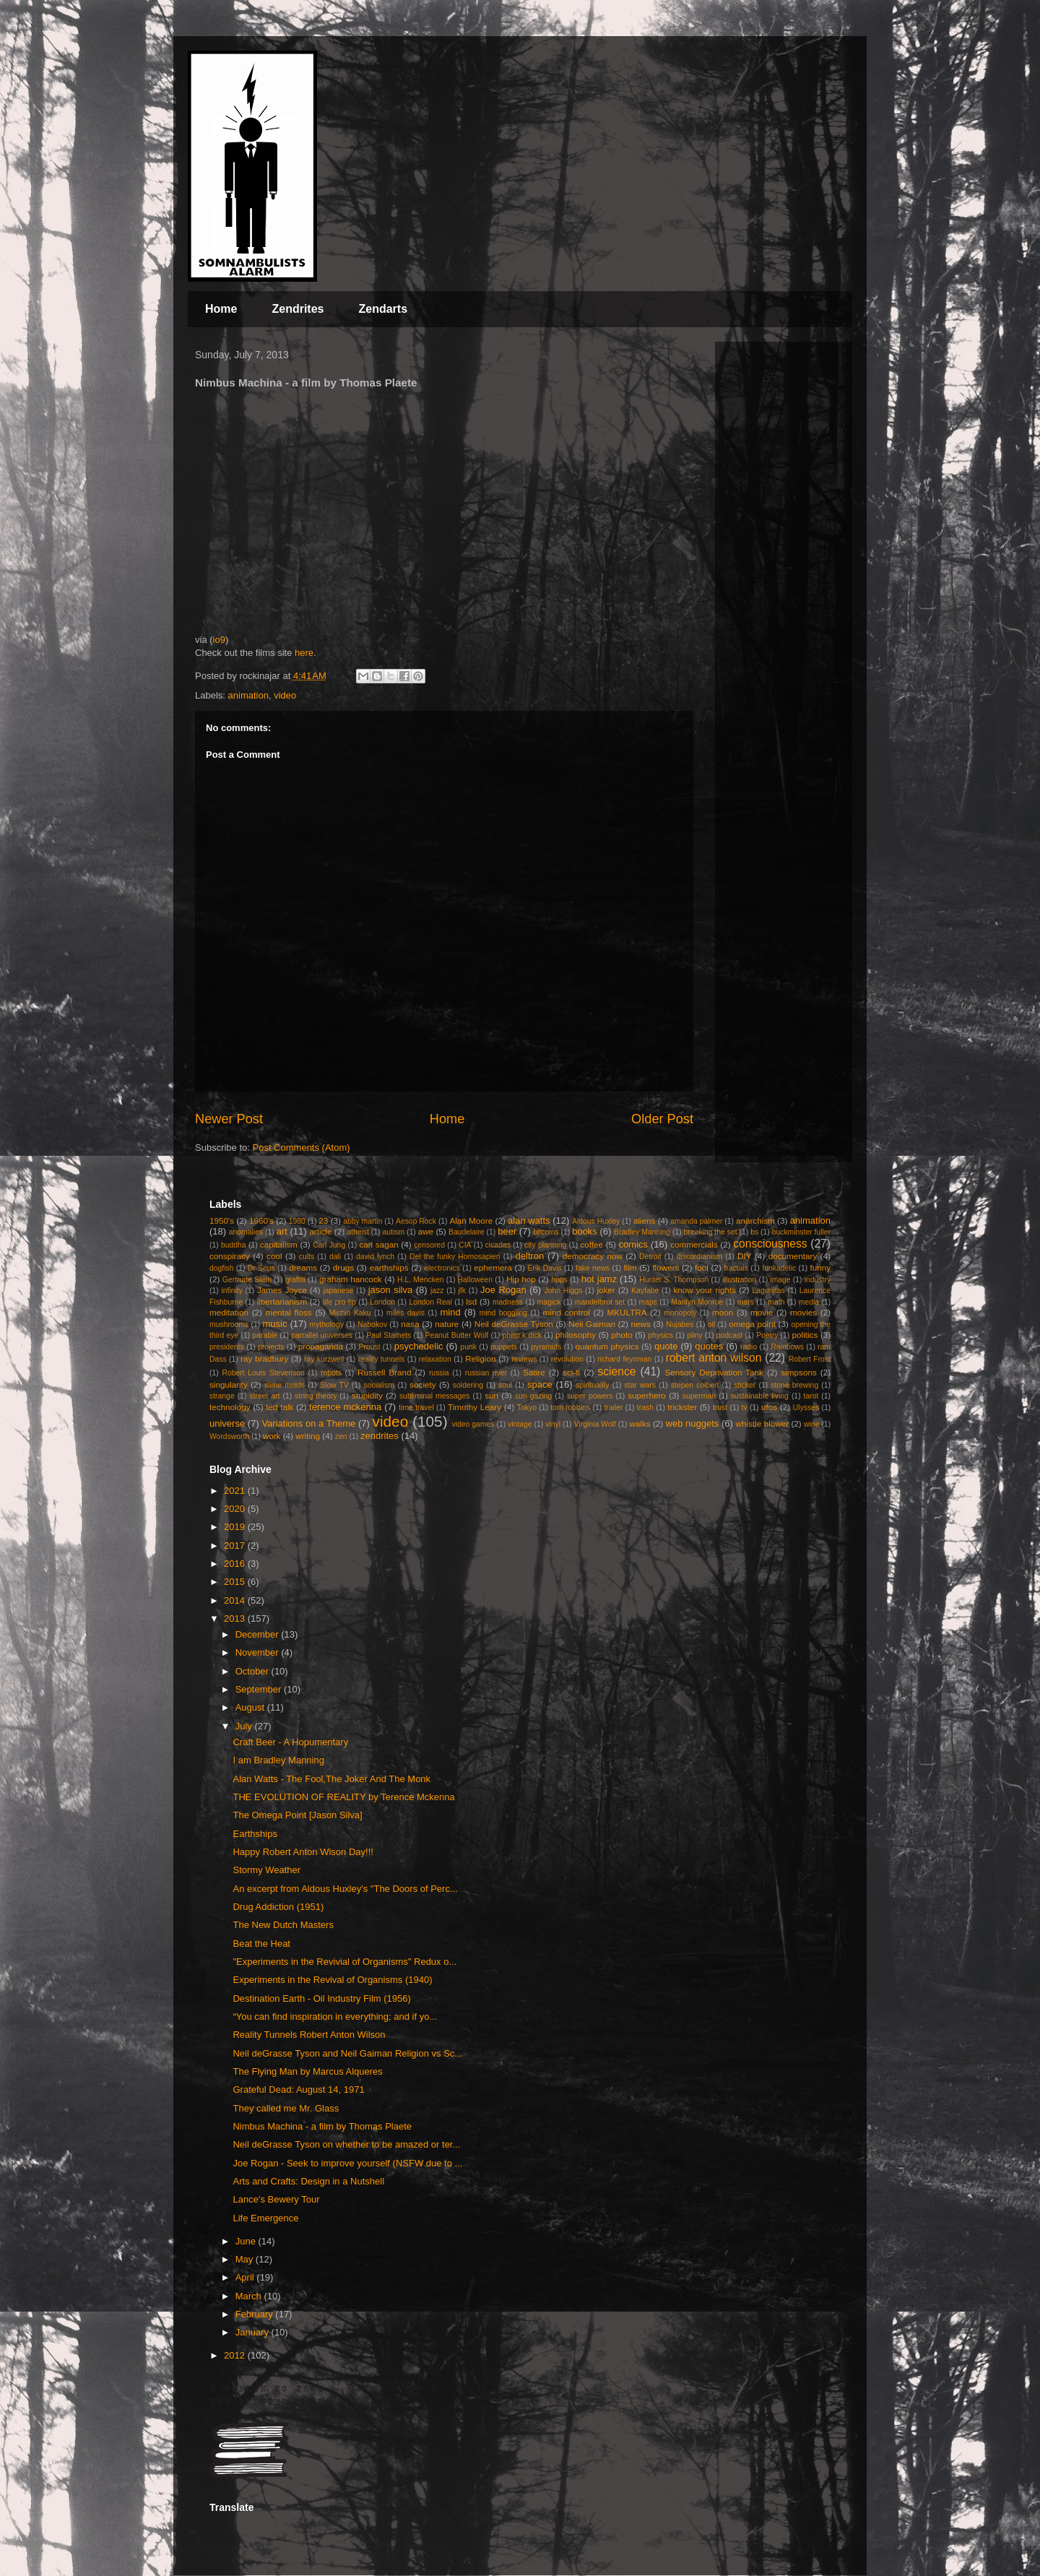 The width and height of the screenshot is (1040, 2576). Describe the element at coordinates (591, 1323) in the screenshot. I see `Neil Gaiman` at that location.